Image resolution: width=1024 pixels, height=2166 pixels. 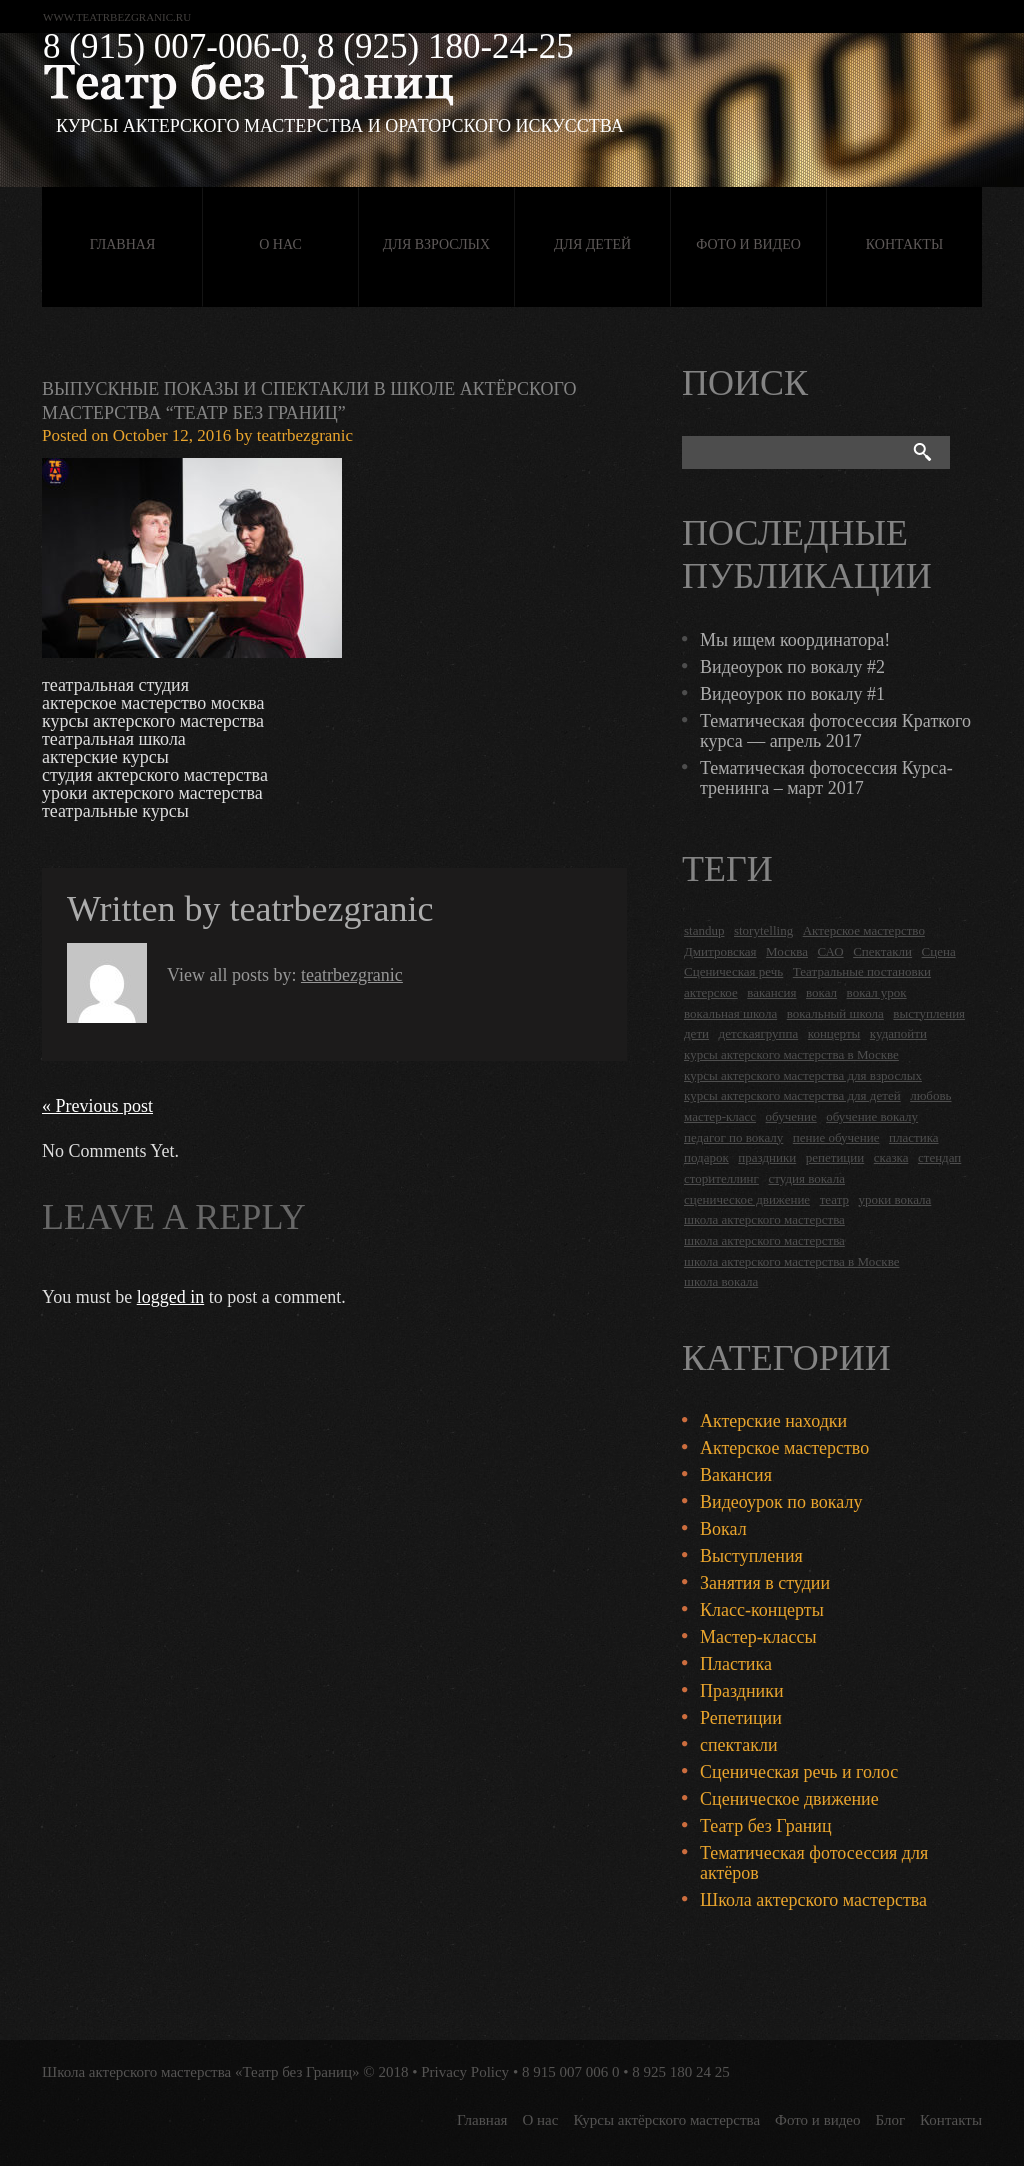 I want to click on Контакты, so click(x=904, y=244).